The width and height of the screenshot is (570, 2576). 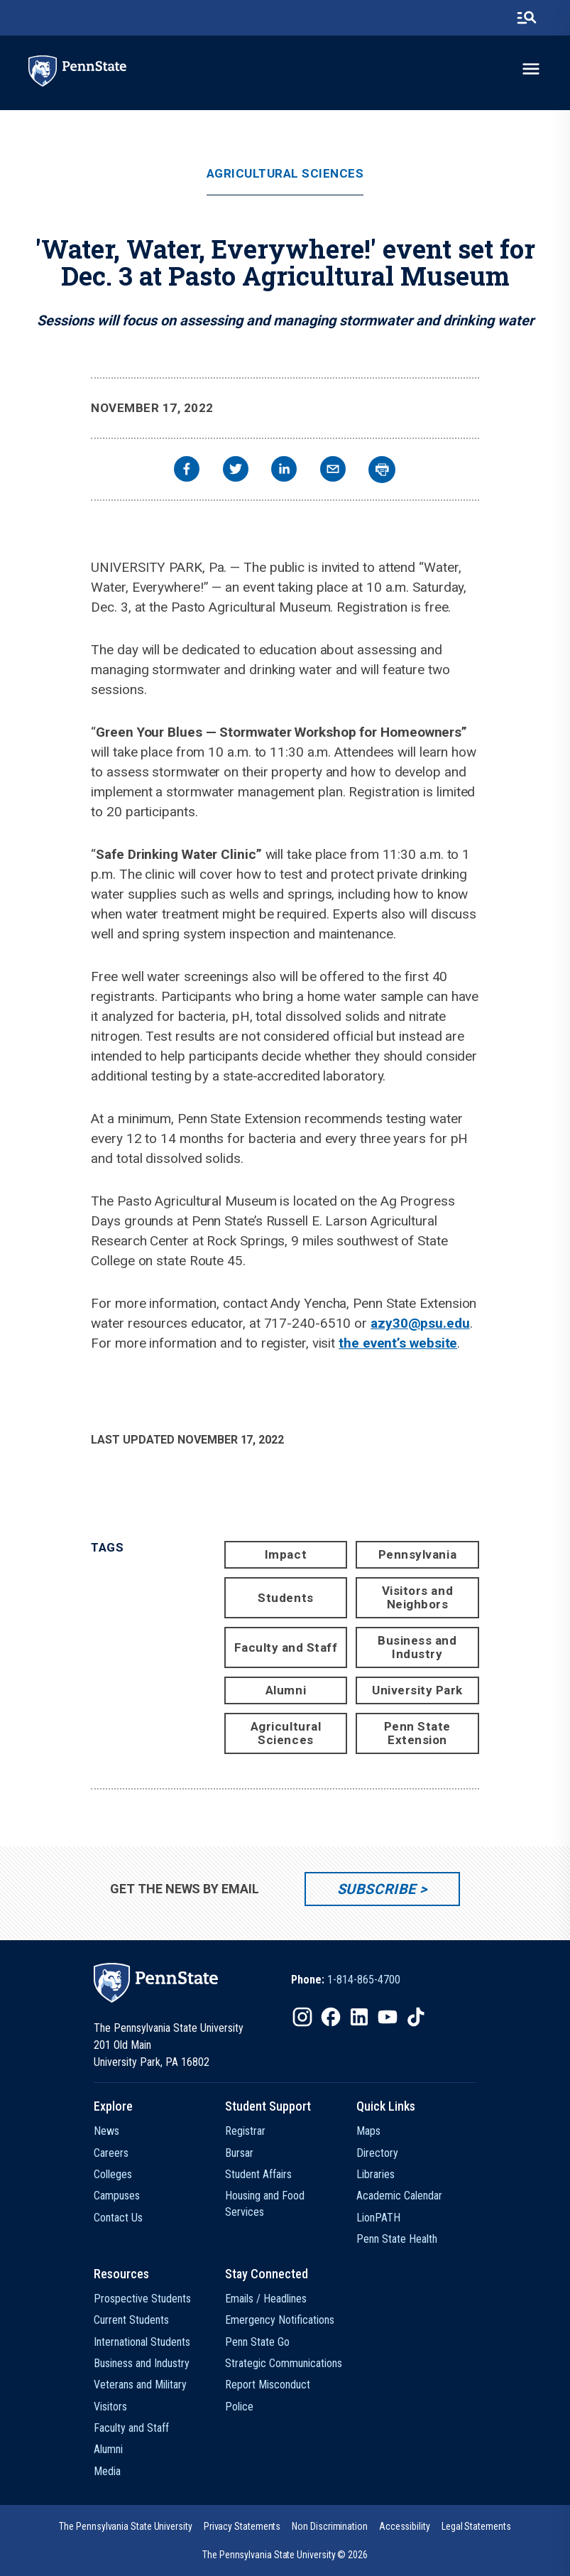 I want to click on Faculty and Staff, so click(x=286, y=1647).